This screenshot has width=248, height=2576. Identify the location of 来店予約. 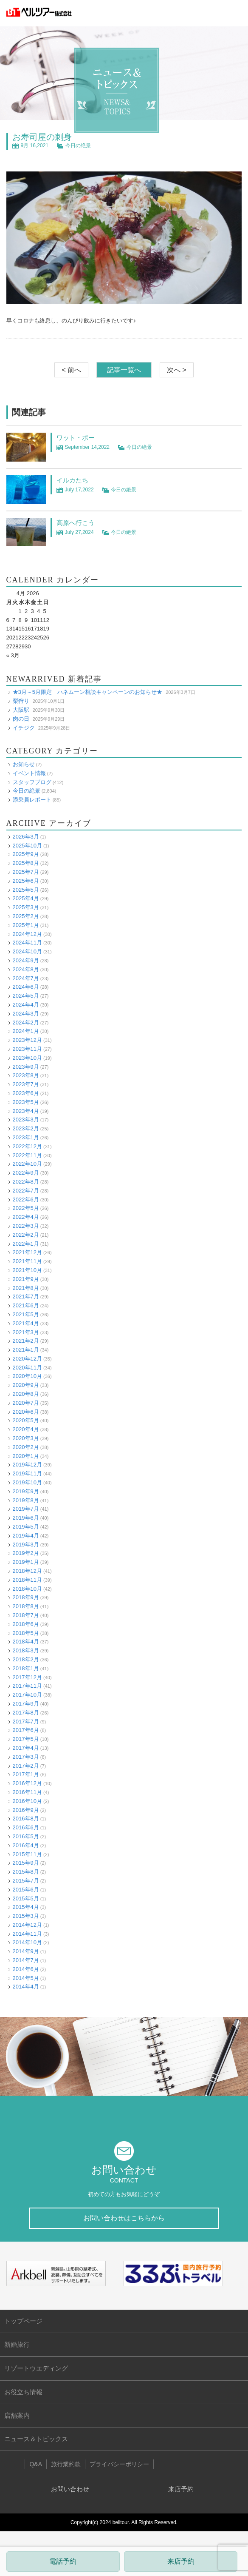
(180, 2561).